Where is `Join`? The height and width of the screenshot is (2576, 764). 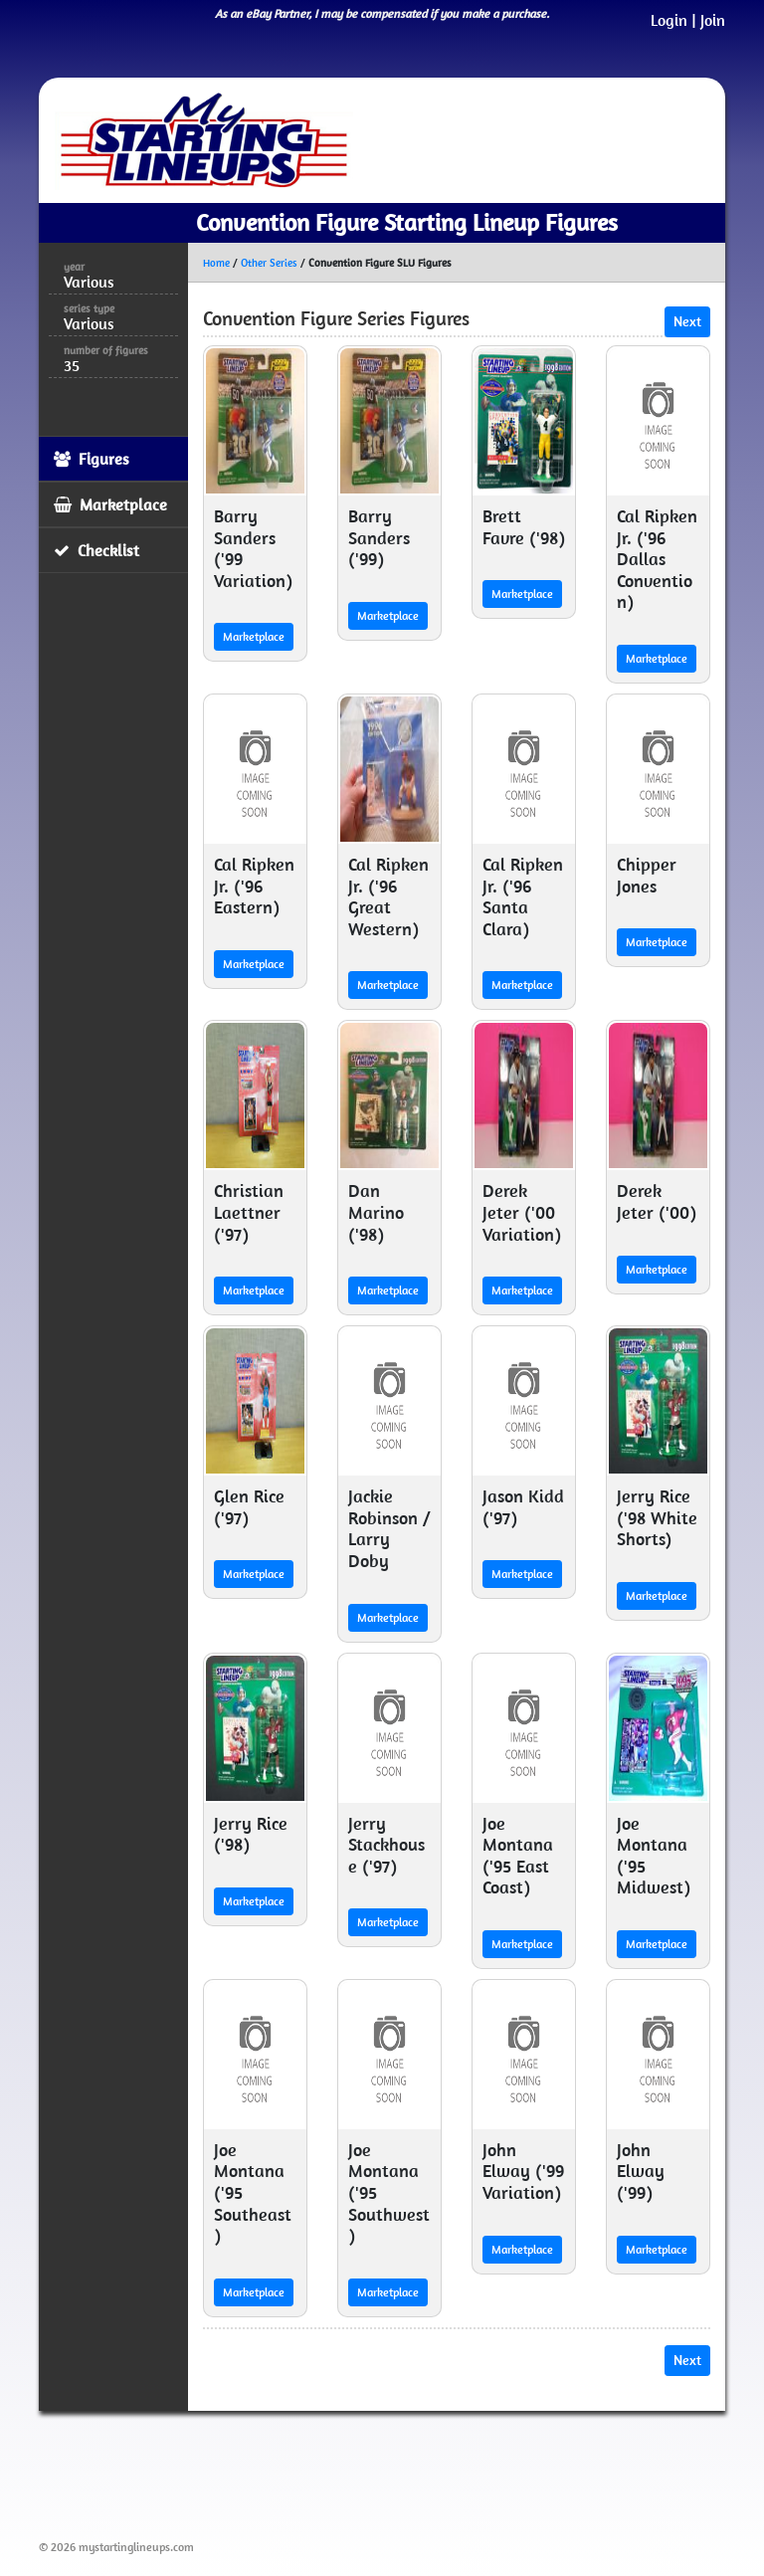 Join is located at coordinates (712, 20).